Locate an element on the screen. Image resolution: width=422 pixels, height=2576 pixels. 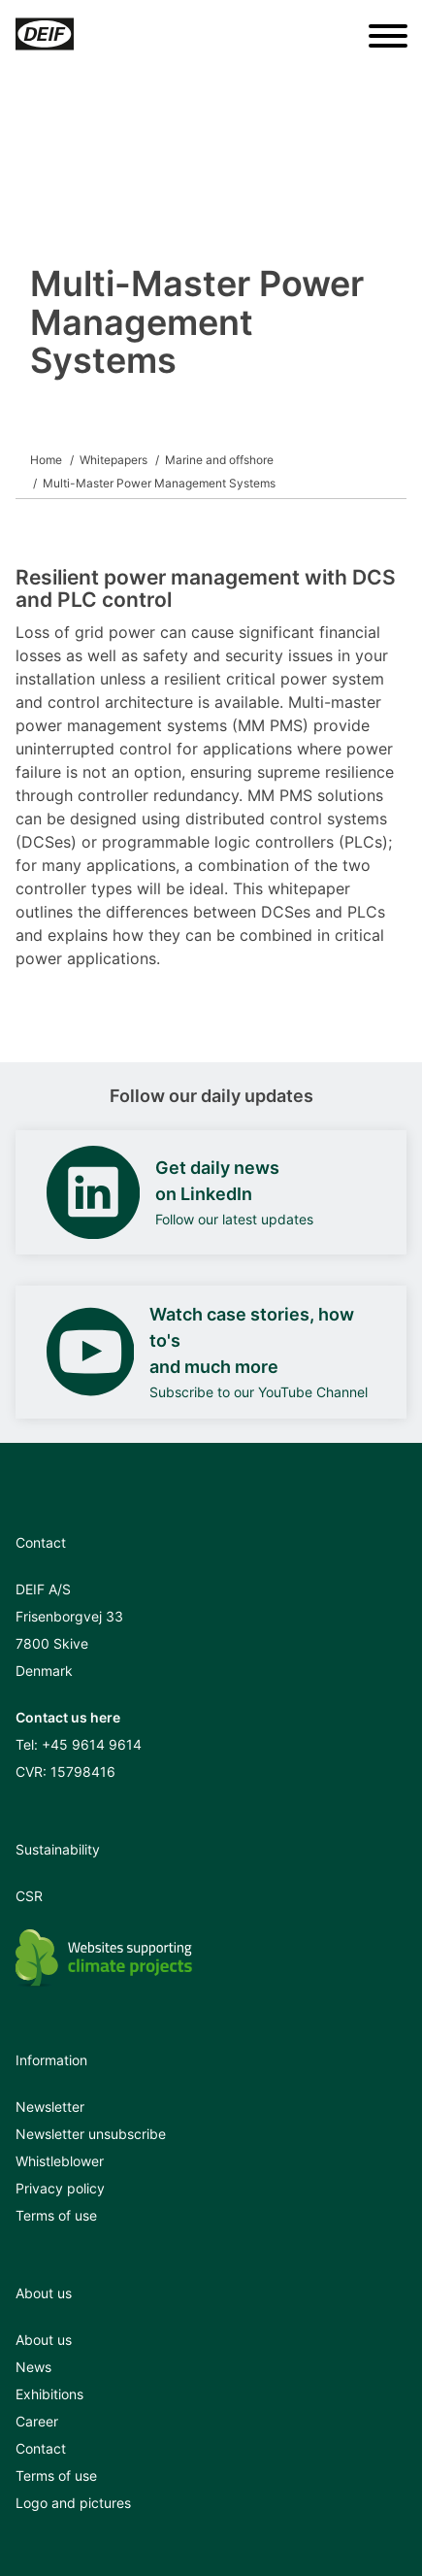
Terms of use is located at coordinates (56, 2215).